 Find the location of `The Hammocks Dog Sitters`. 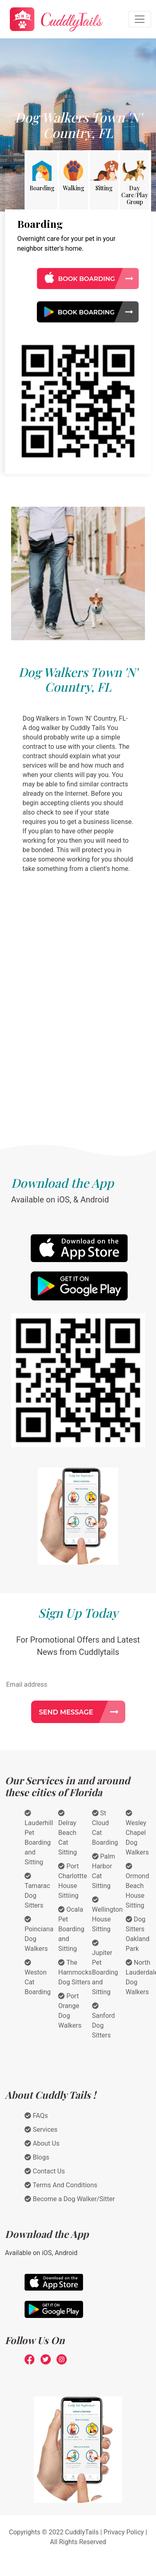

The Hammocks Dog Sitters is located at coordinates (75, 1972).